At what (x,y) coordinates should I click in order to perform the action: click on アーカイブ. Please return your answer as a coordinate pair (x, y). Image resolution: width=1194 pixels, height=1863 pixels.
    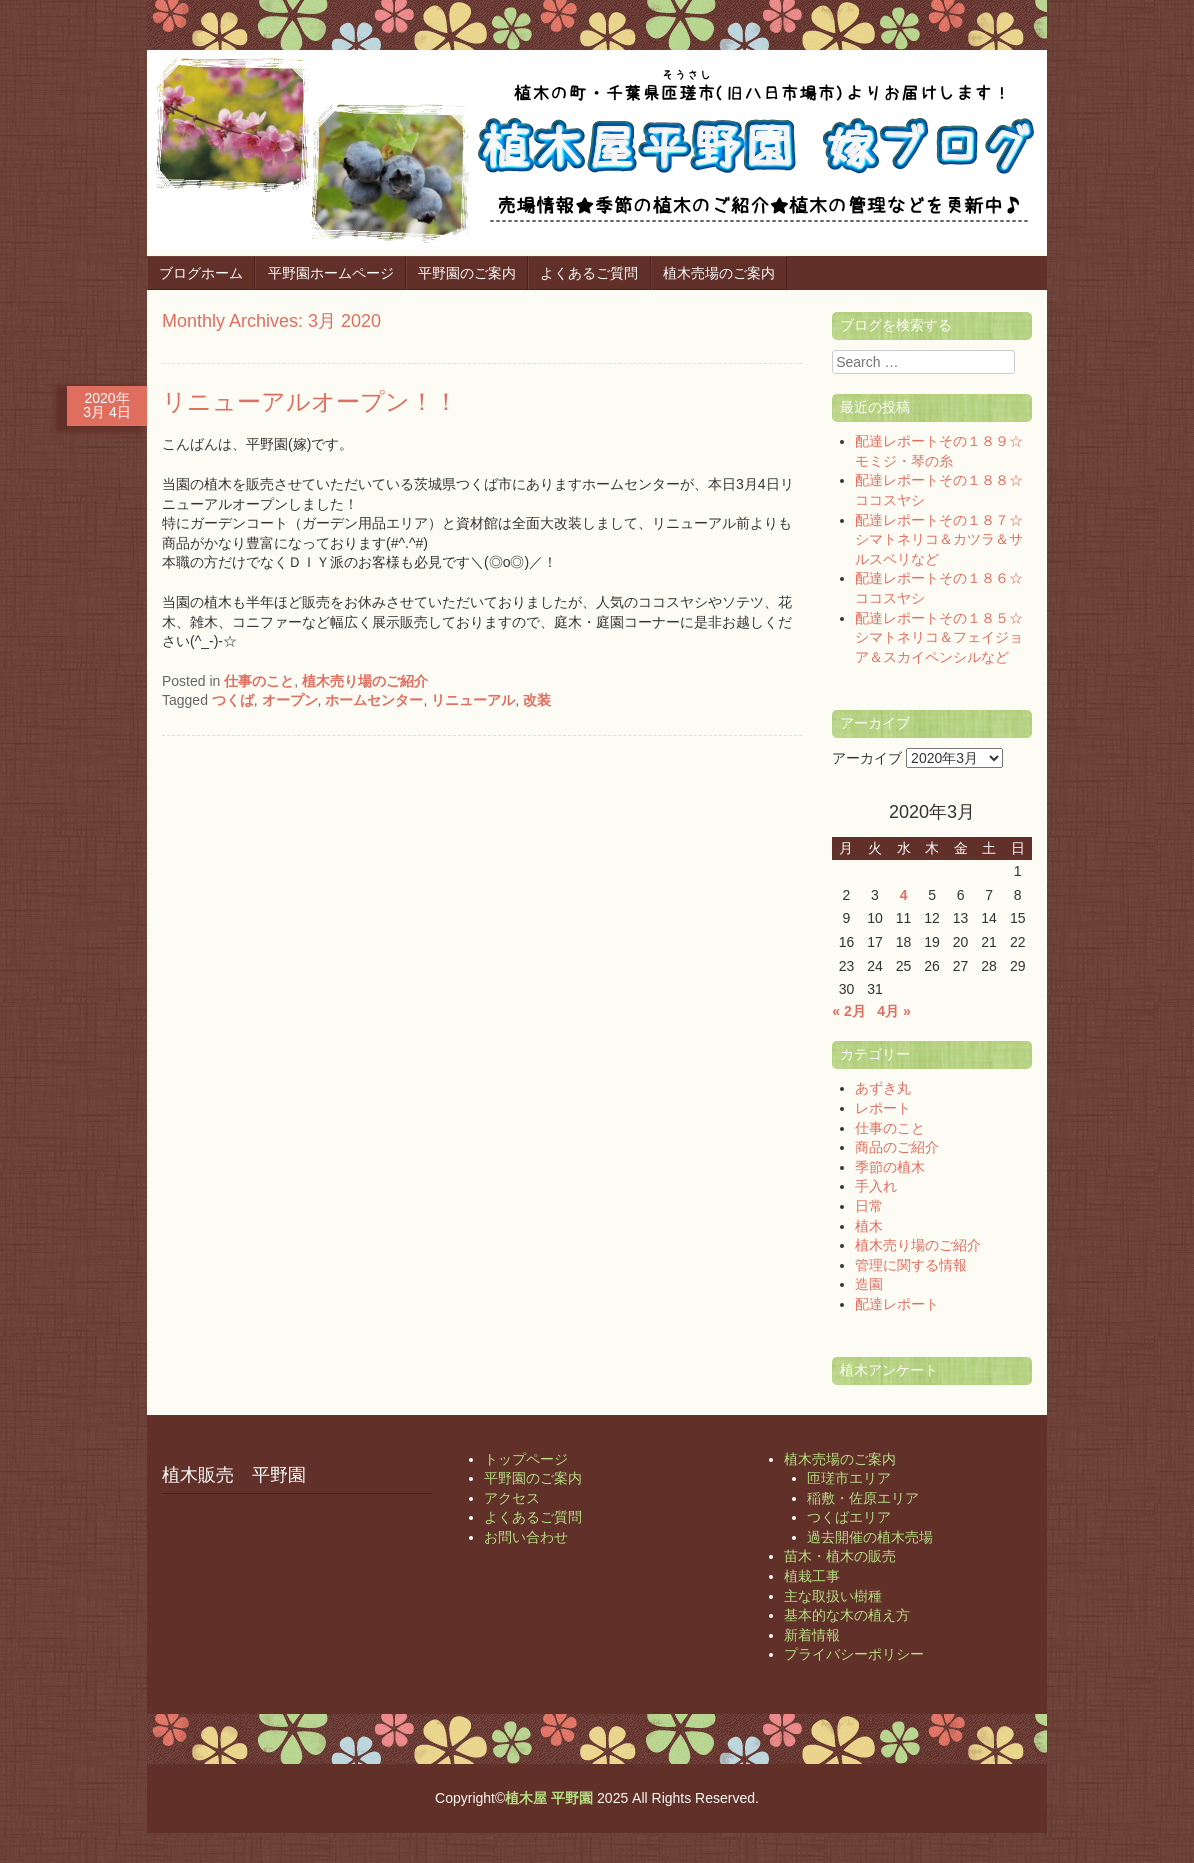
    Looking at the image, I should click on (867, 758).